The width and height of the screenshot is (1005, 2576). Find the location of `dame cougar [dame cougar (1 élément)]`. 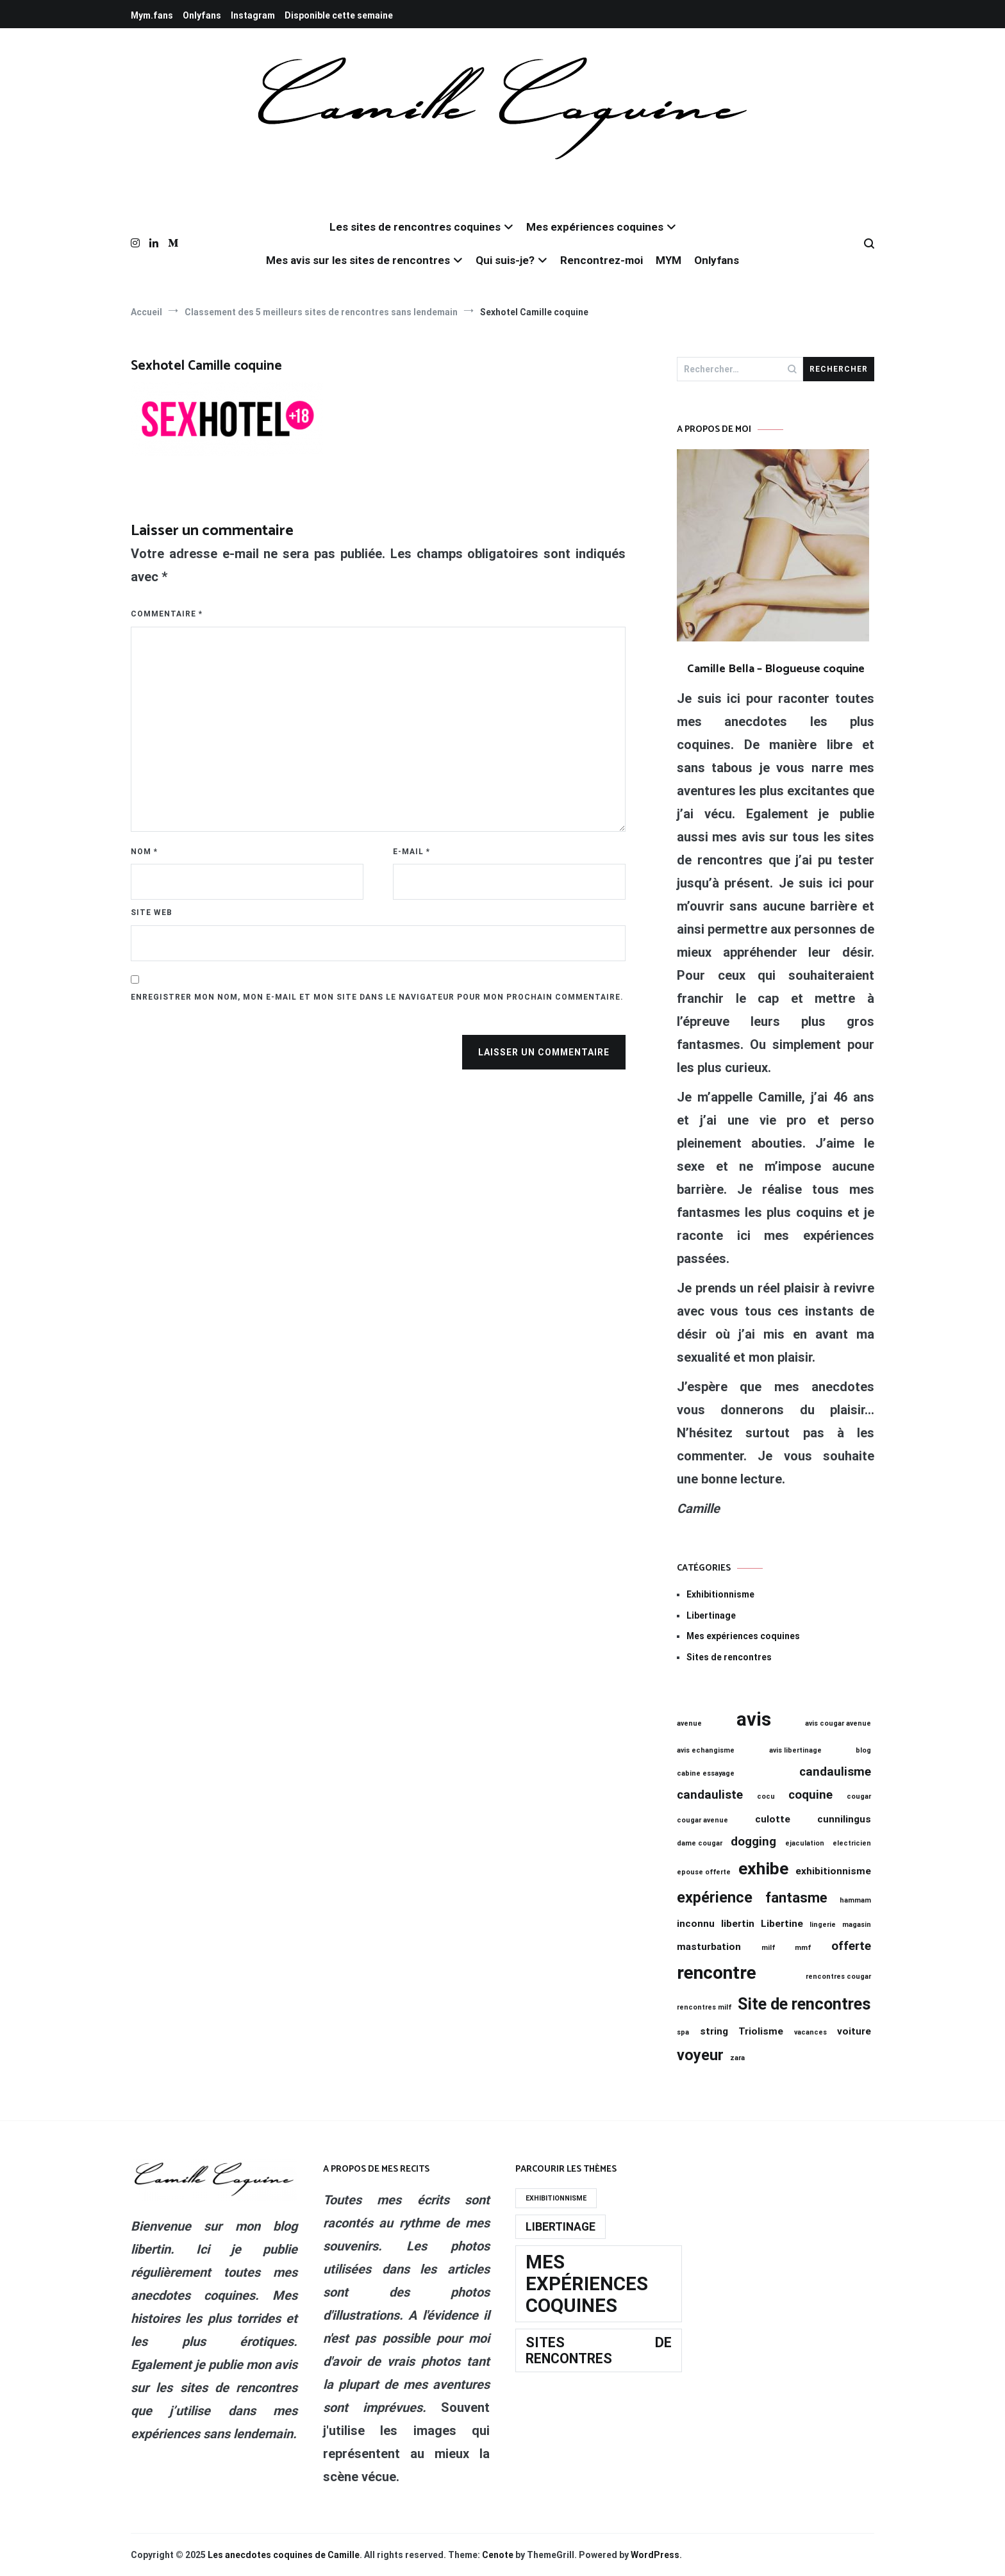

dame cougar [dame cougar (1 élément)] is located at coordinates (699, 1843).